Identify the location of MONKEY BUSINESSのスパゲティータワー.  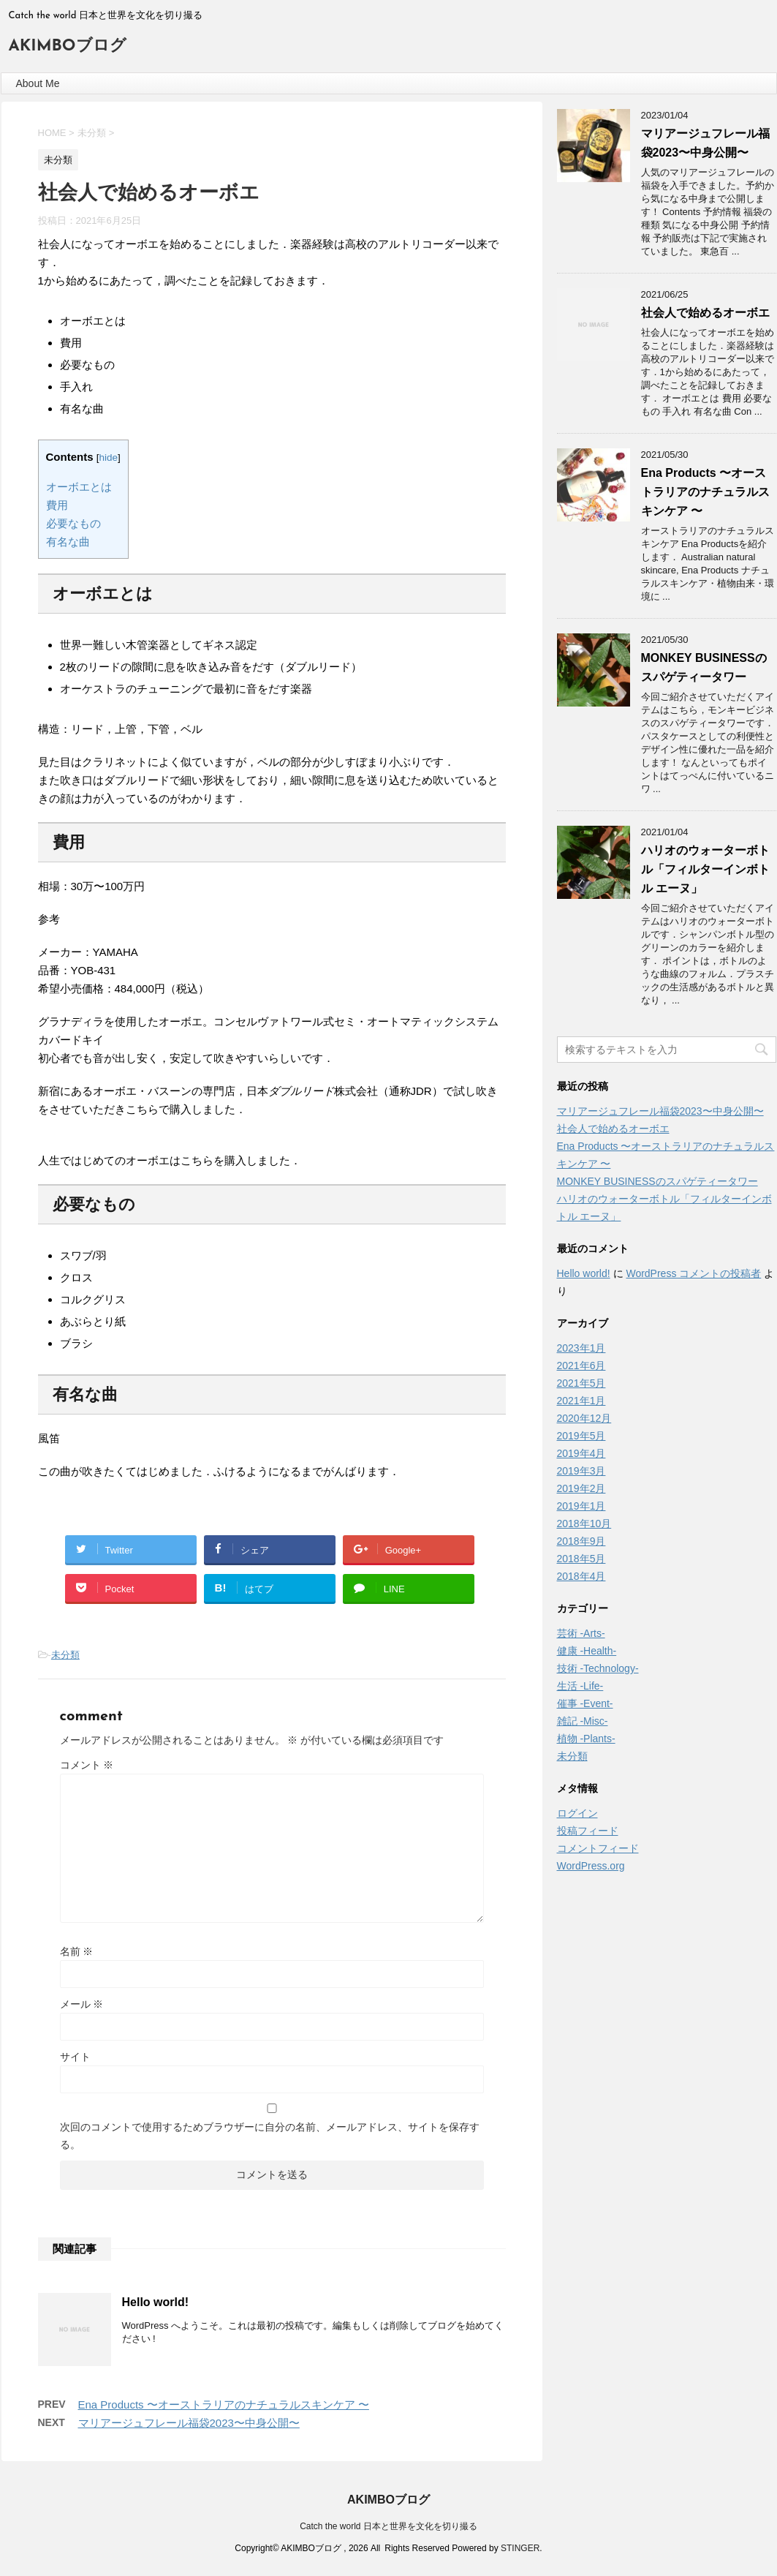
(657, 1181).